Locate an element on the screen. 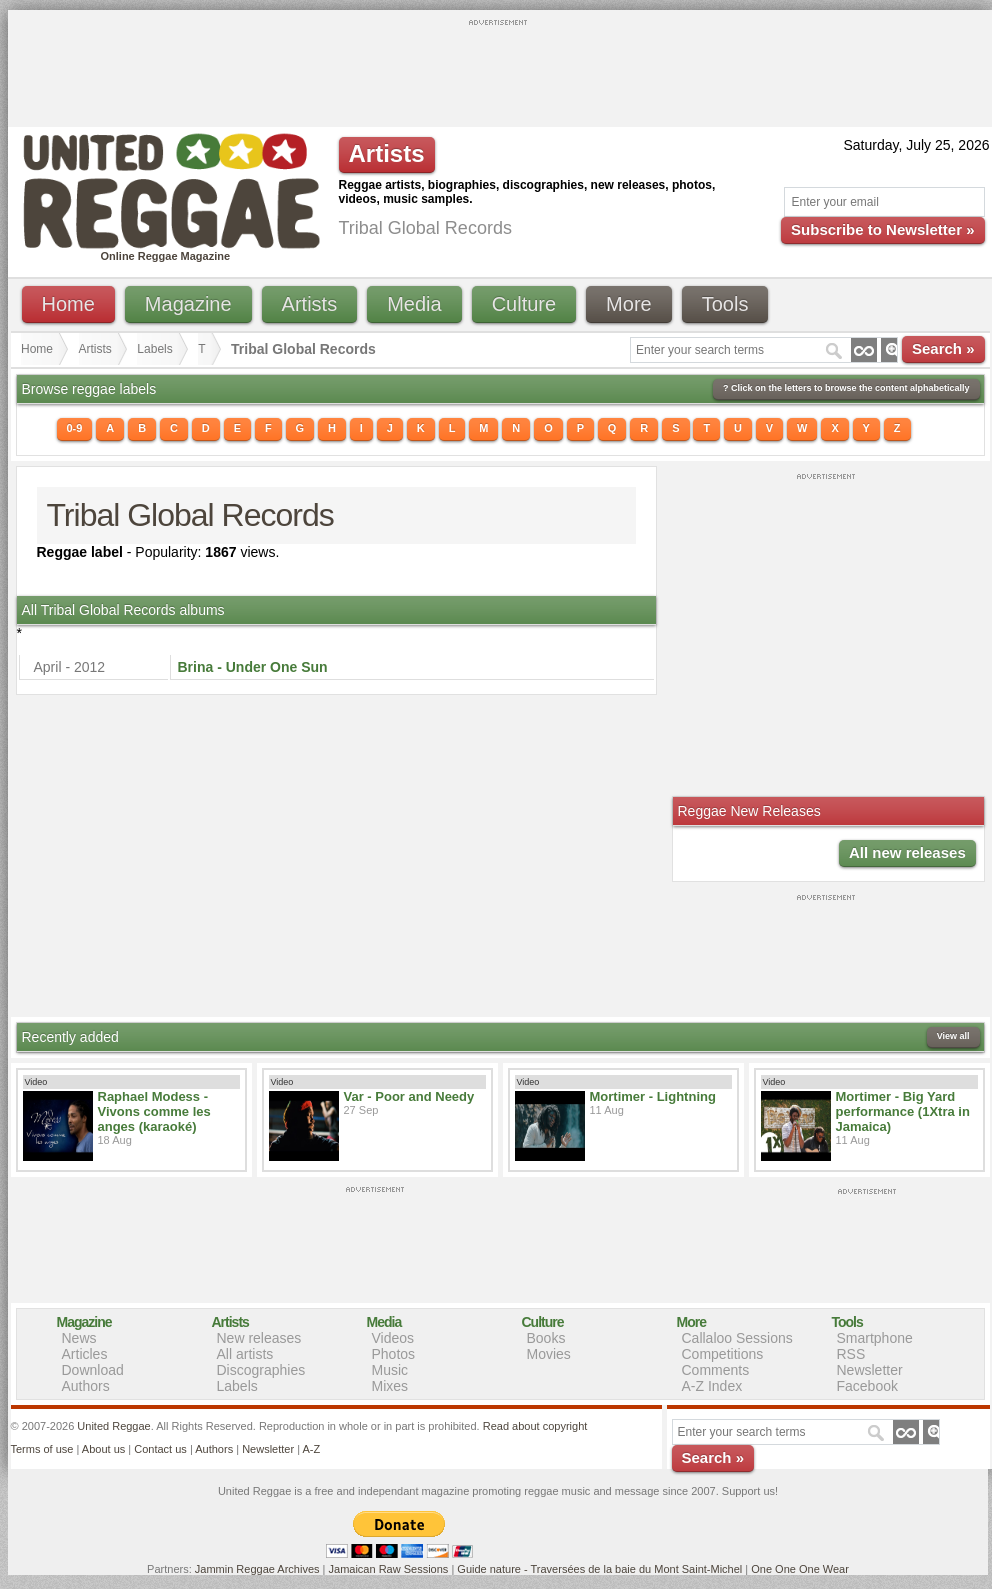  View all is located at coordinates (953, 1036).